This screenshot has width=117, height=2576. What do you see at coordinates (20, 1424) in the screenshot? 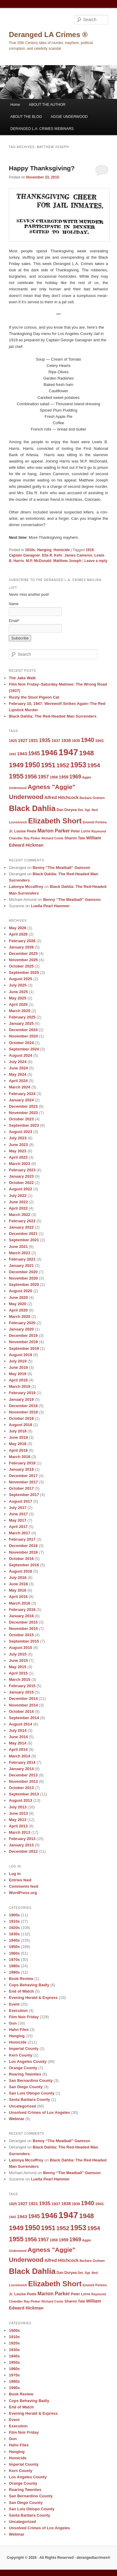
I see `August 2018` at bounding box center [20, 1424].